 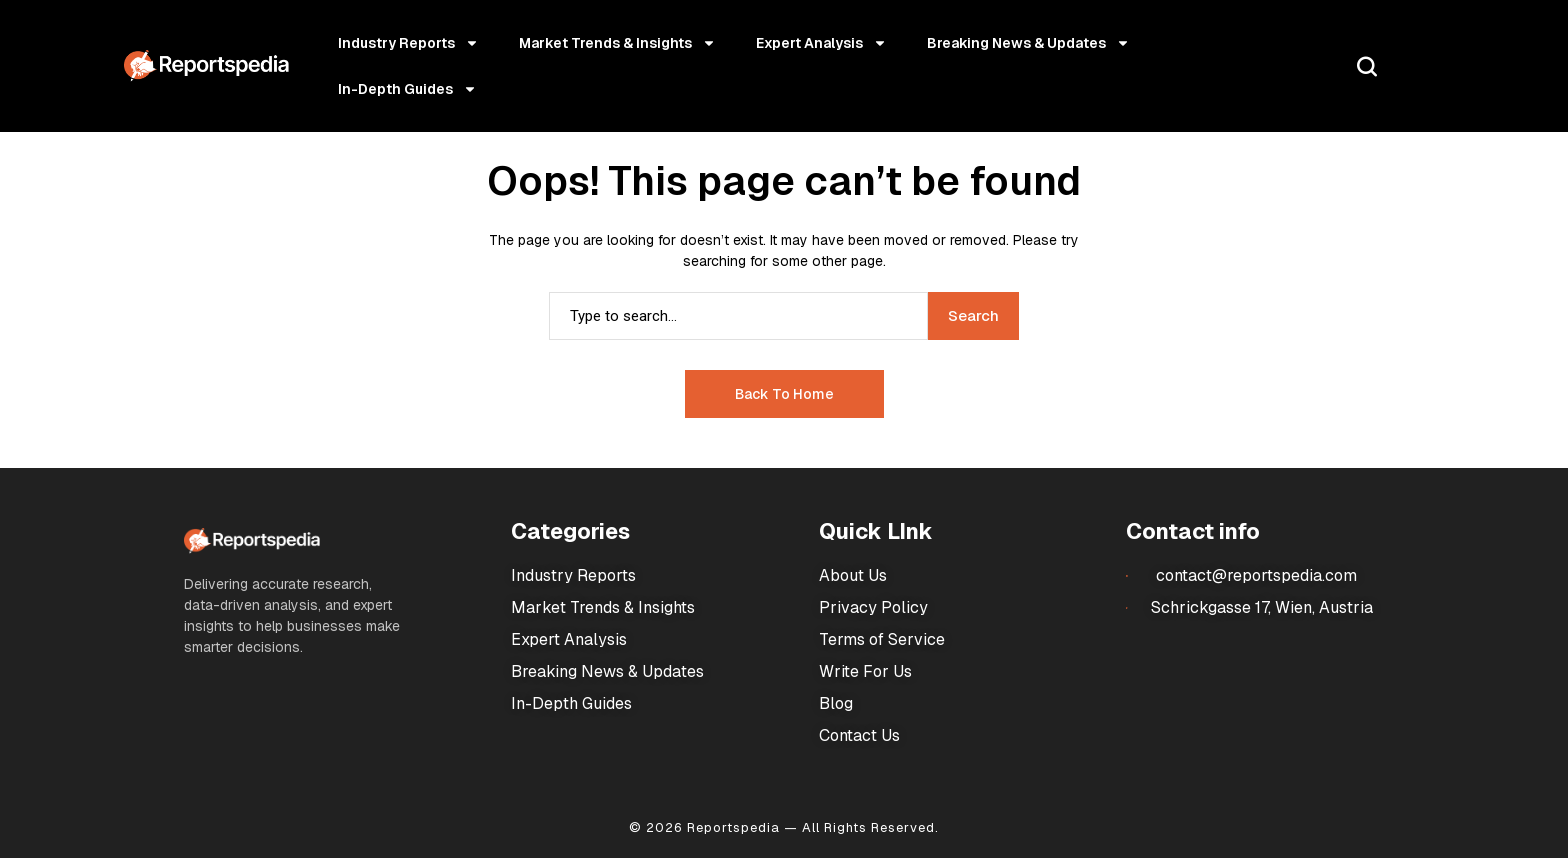 I want to click on [Market Research Reports], so click(x=206, y=66).